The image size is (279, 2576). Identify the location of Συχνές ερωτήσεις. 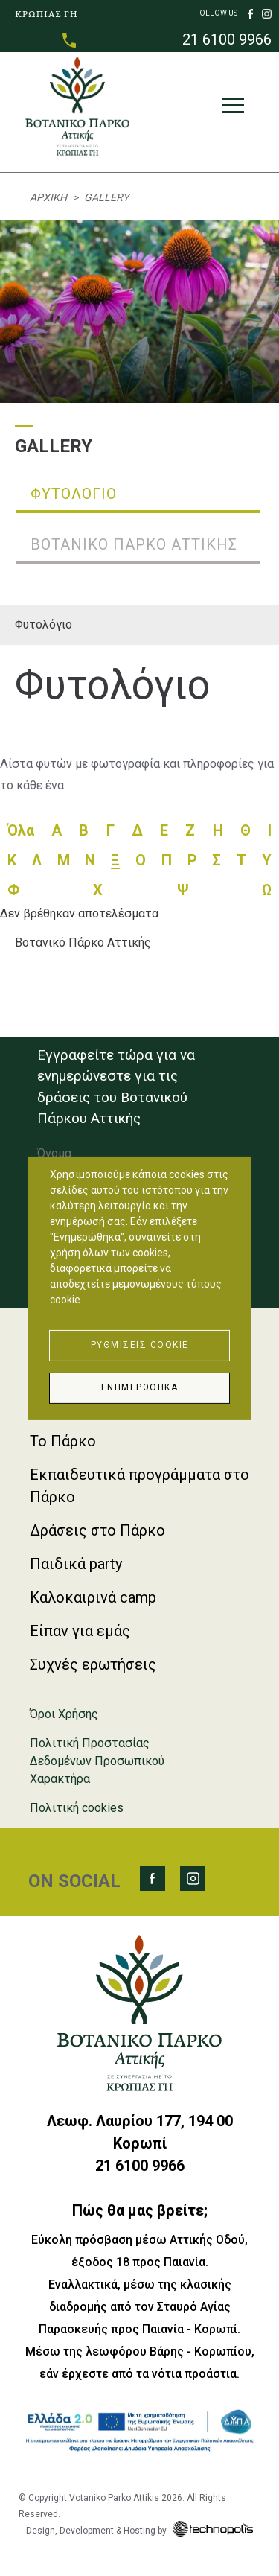
(93, 1664).